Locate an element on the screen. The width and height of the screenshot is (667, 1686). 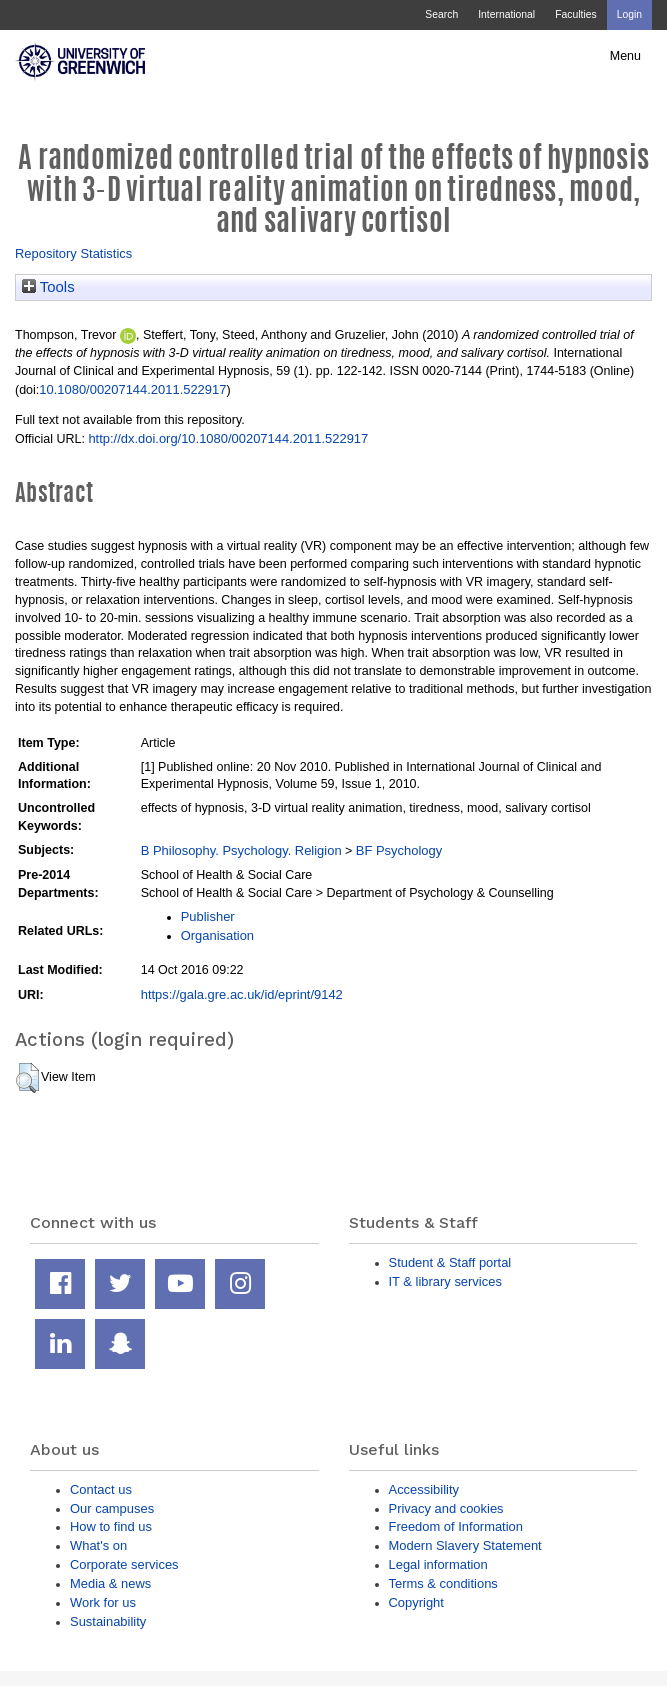
B Philosophy. Psychology. Religion is located at coordinates (241, 850).